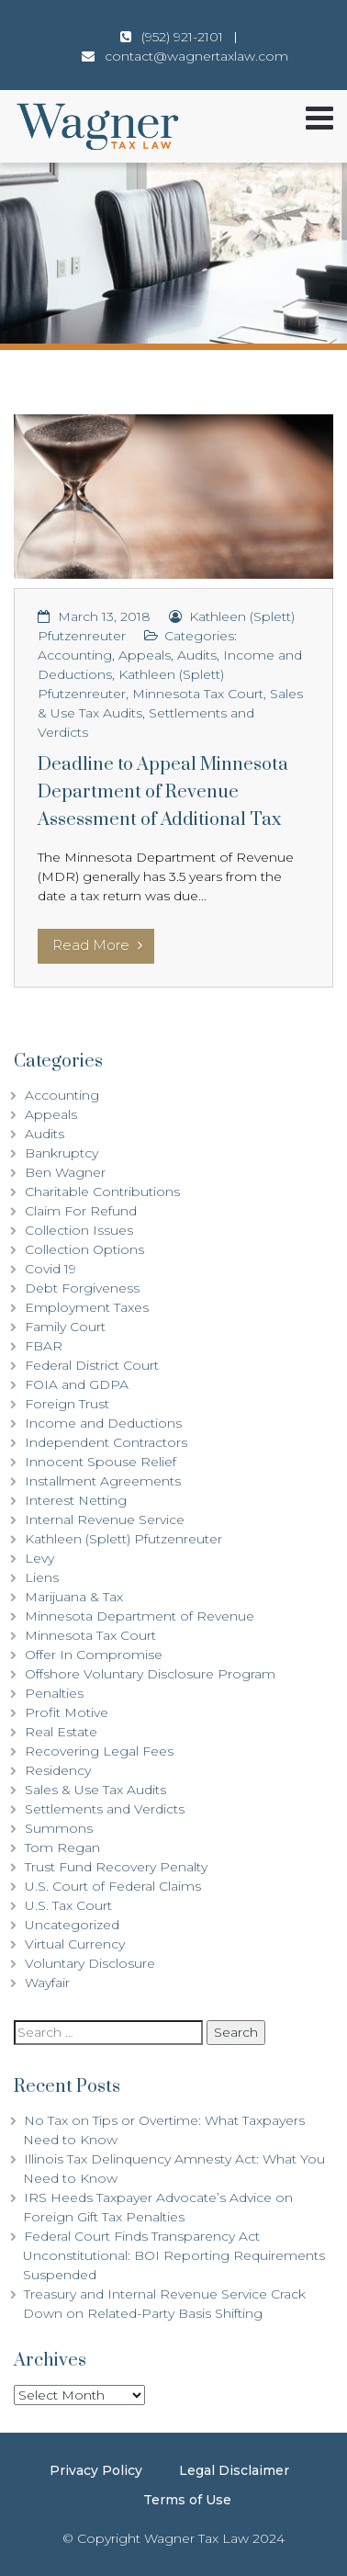  I want to click on Collection Issues, so click(79, 1230).